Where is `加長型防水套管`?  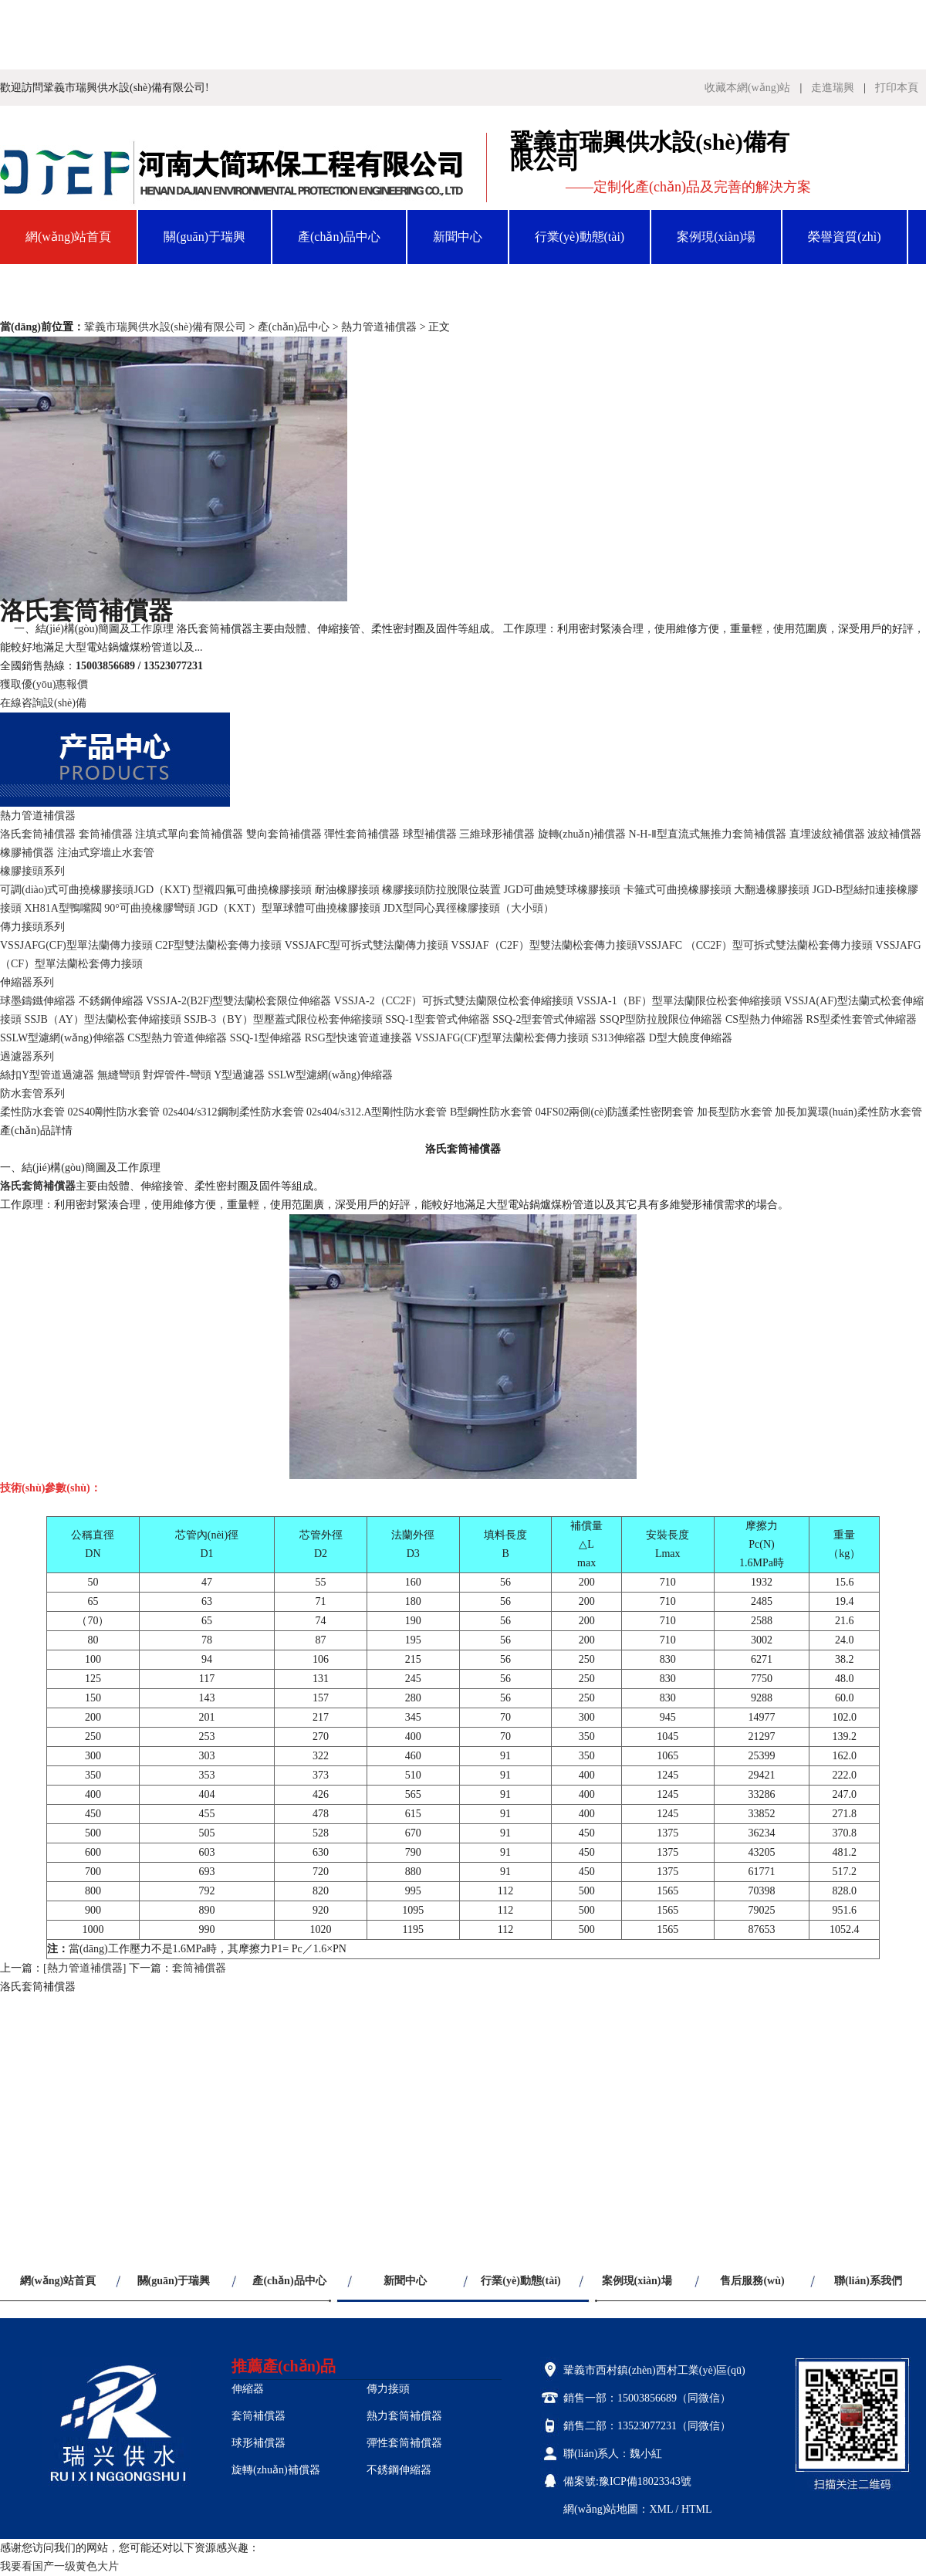 加長型防水套管 is located at coordinates (734, 1112).